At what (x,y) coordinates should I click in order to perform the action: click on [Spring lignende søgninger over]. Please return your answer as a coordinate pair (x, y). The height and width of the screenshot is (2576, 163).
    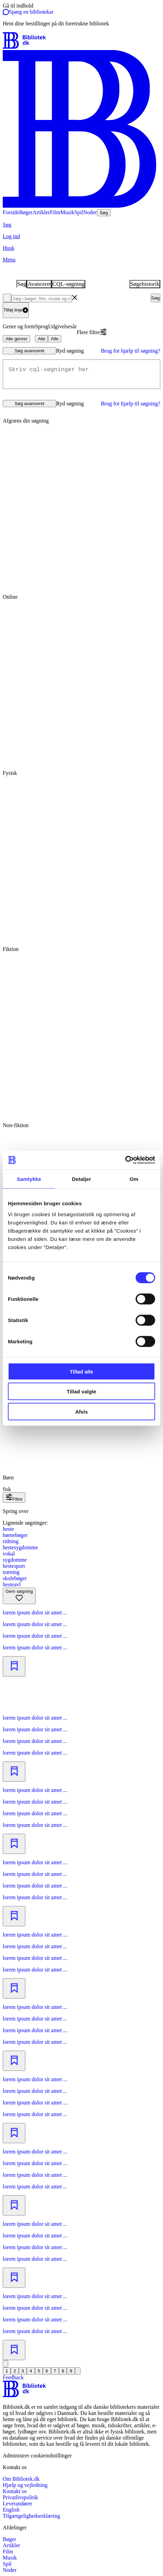
    Looking at the image, I should click on (81, 1511).